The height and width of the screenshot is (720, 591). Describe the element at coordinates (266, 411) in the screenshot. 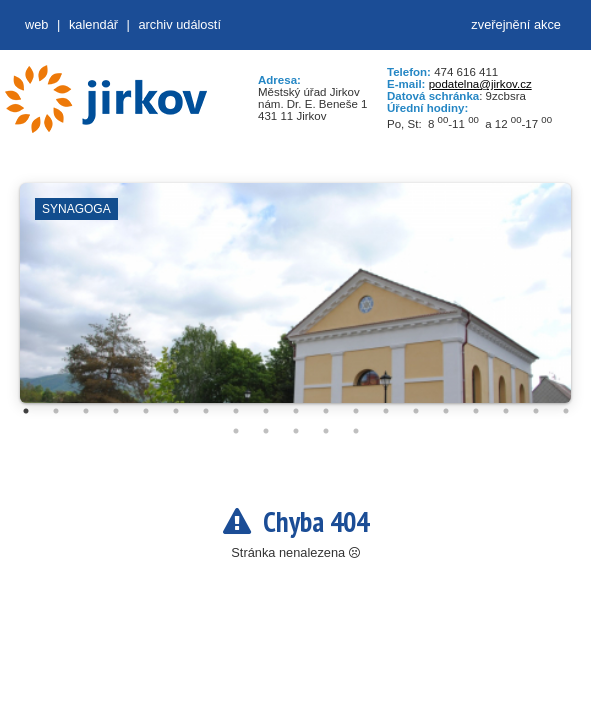

I see `9 [tab]` at that location.